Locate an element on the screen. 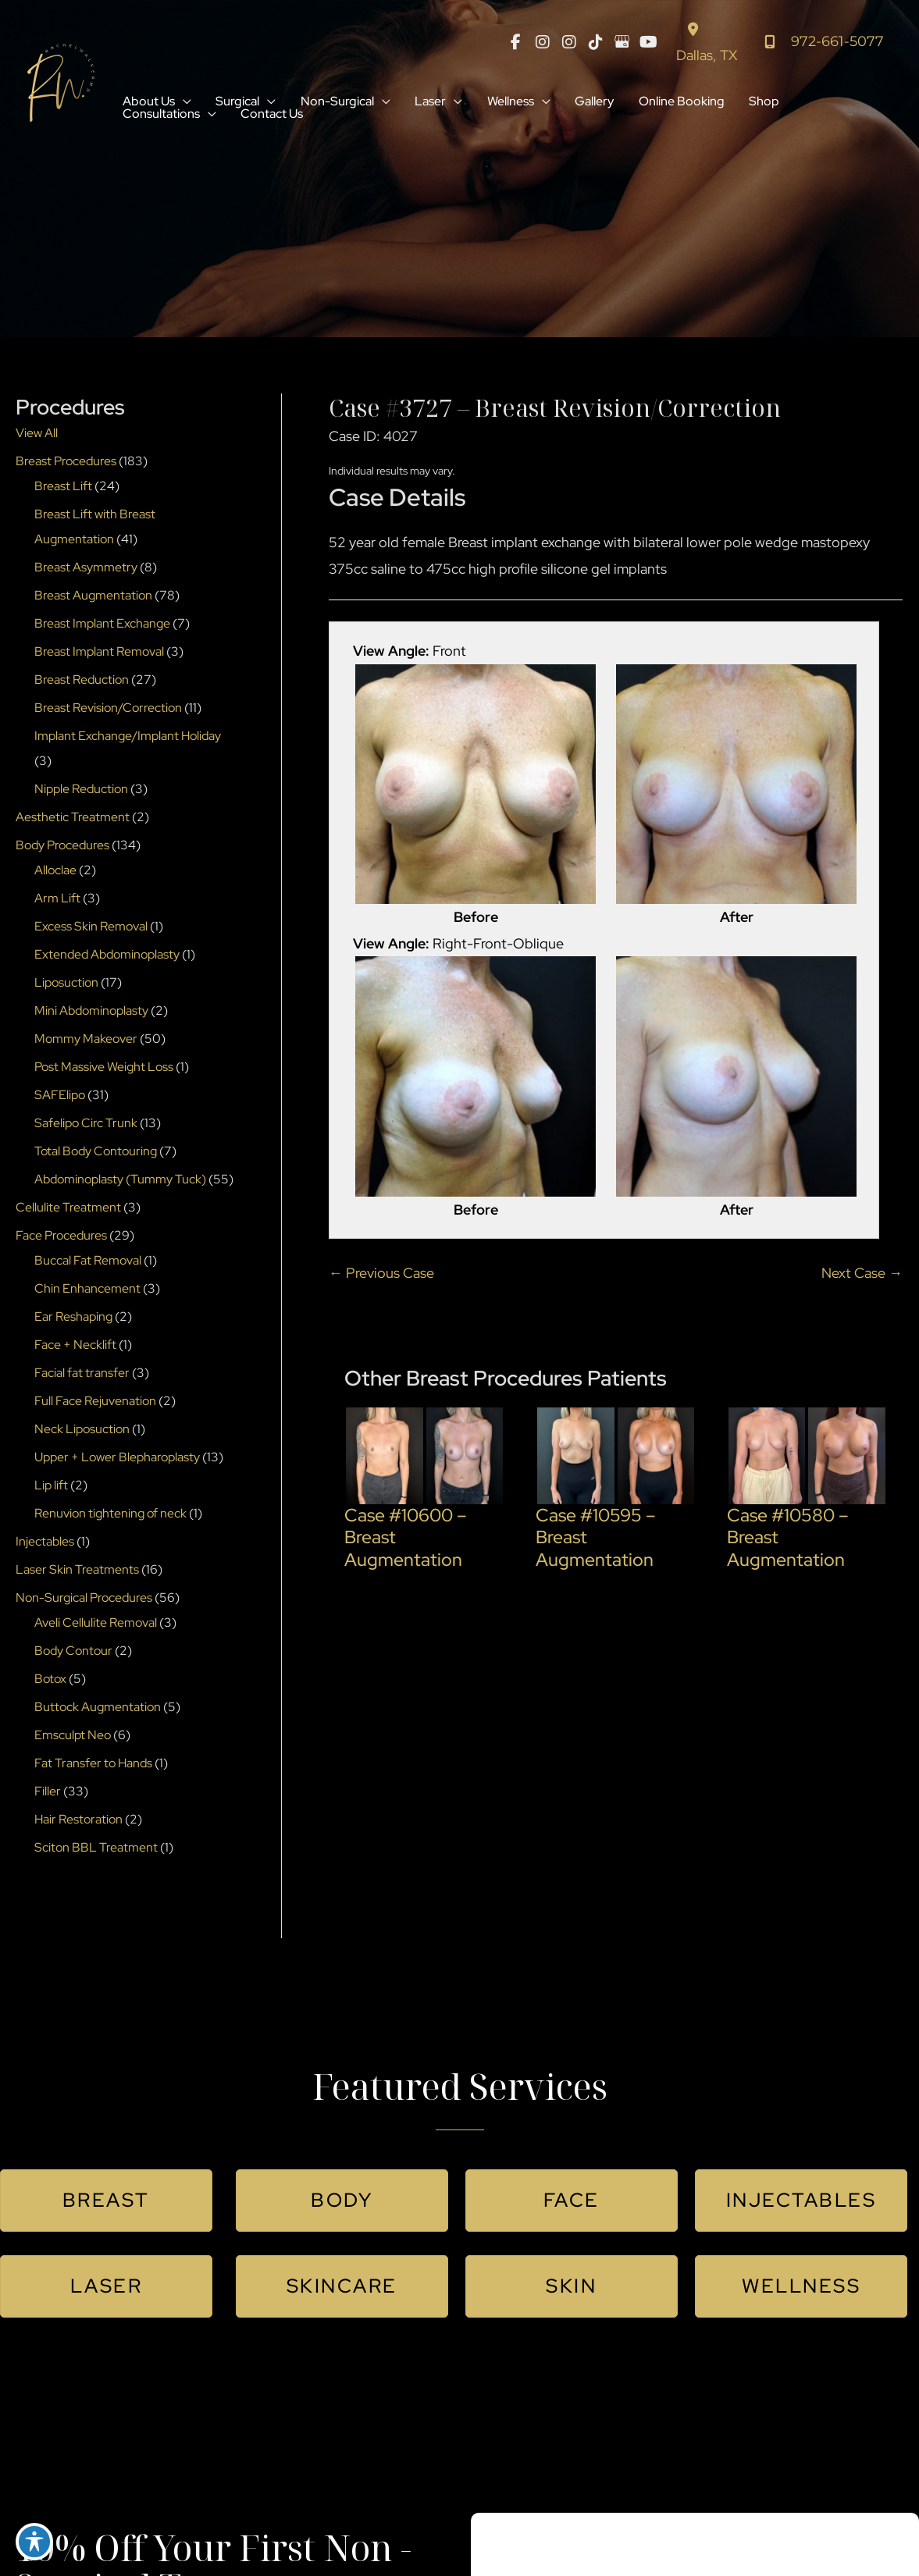  Total Body Contouring is located at coordinates (95, 1153).